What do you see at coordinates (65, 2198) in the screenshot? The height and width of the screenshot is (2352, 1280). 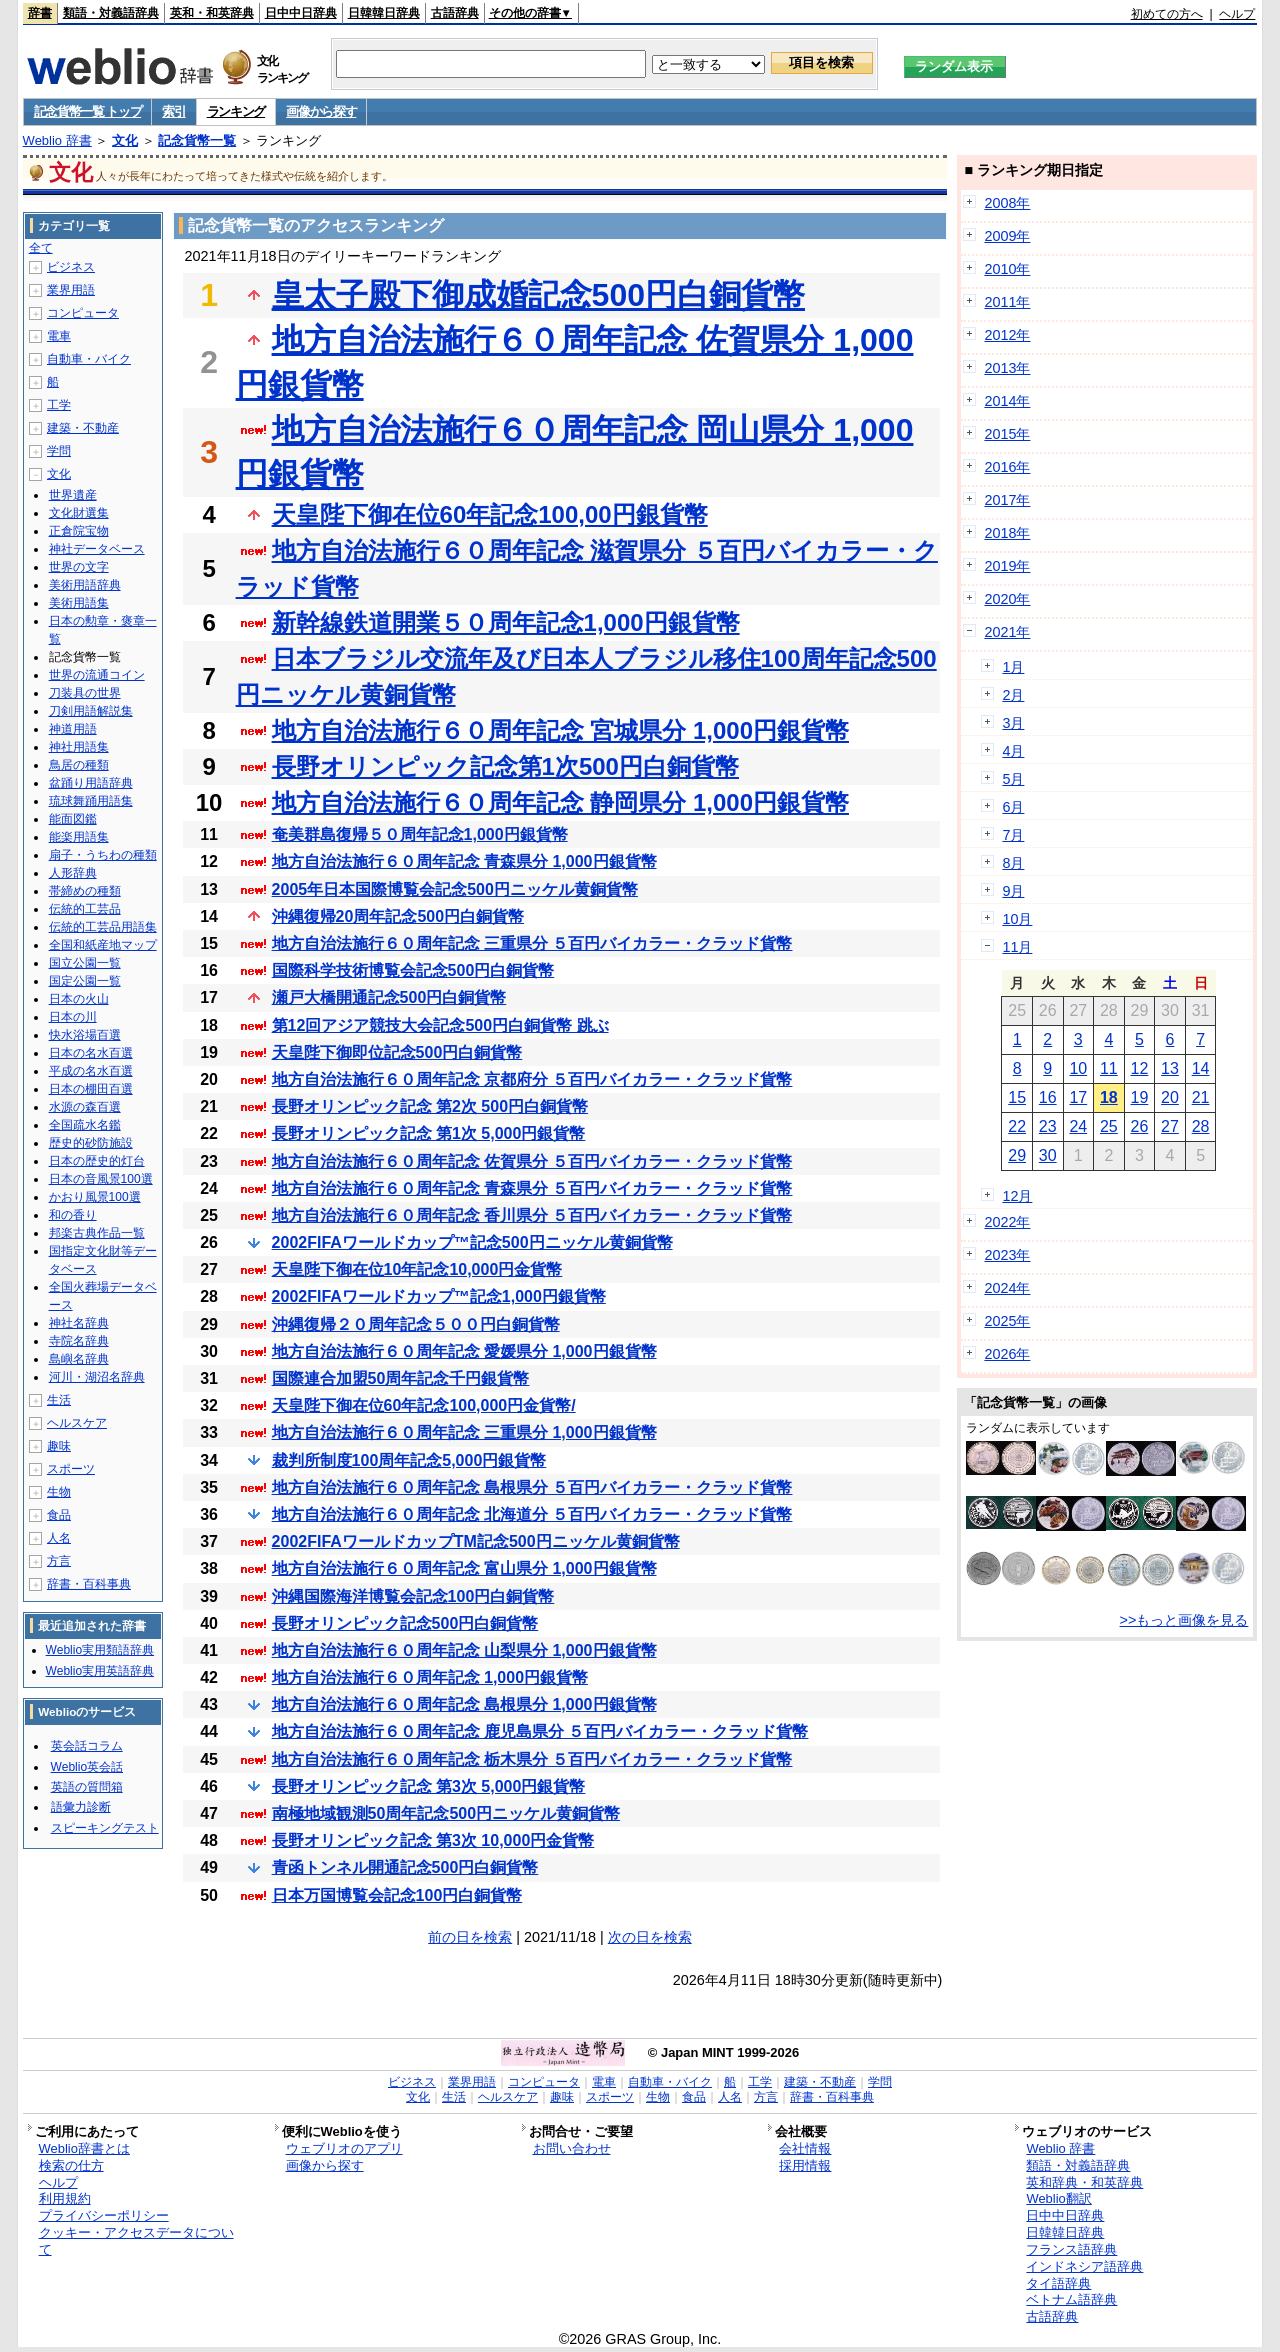 I see `利用規約` at bounding box center [65, 2198].